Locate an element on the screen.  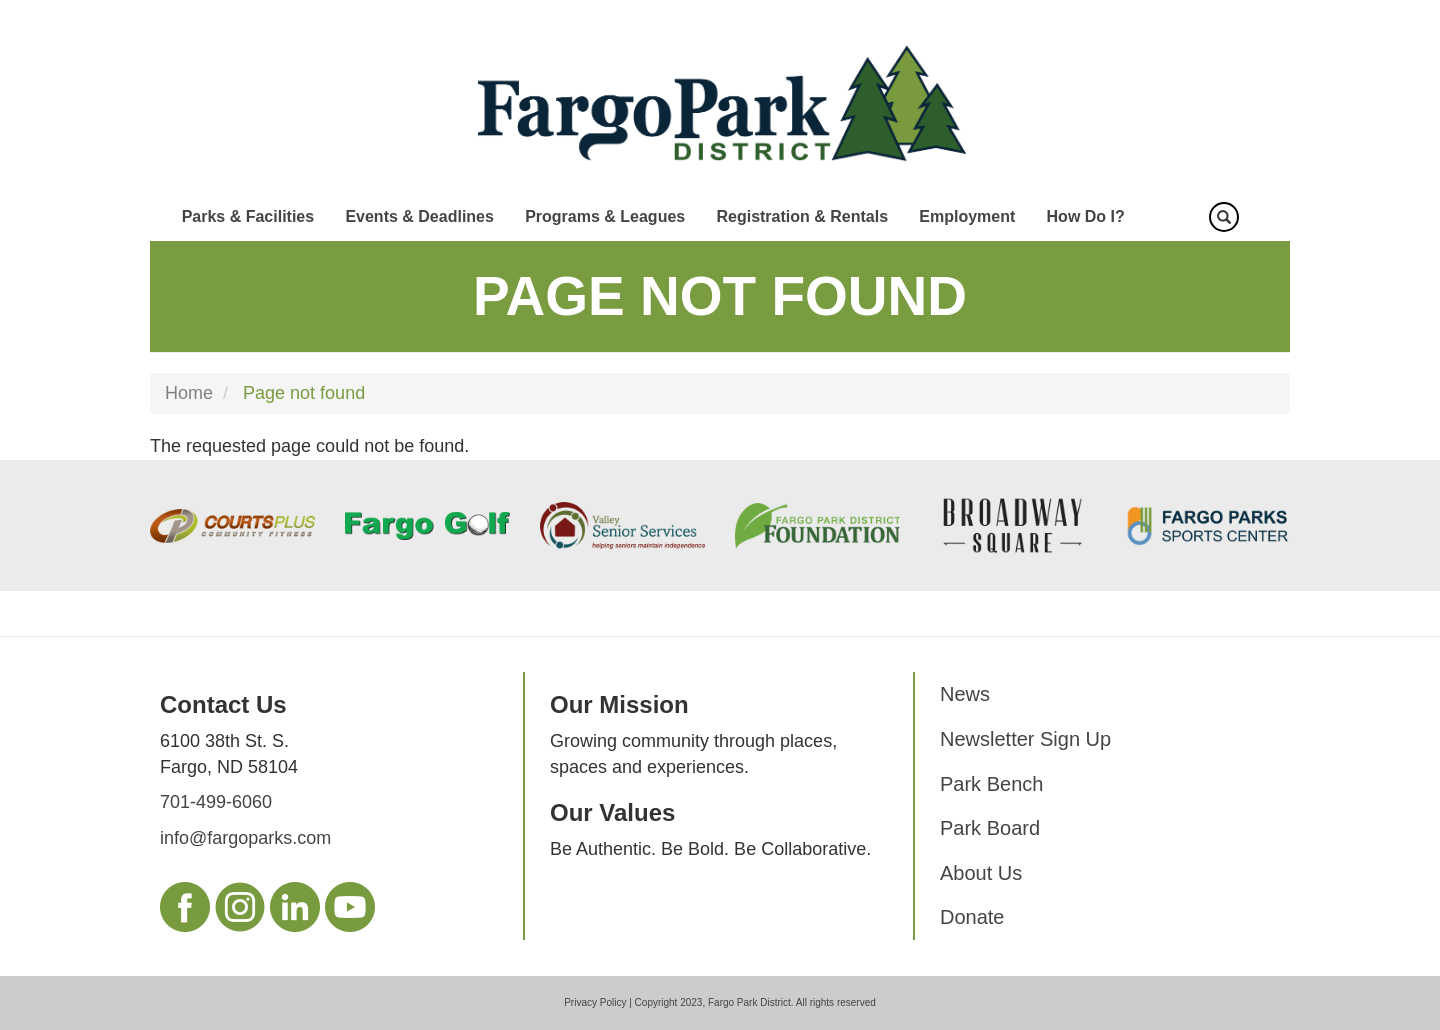
Registration & Rentals is located at coordinates (802, 216).